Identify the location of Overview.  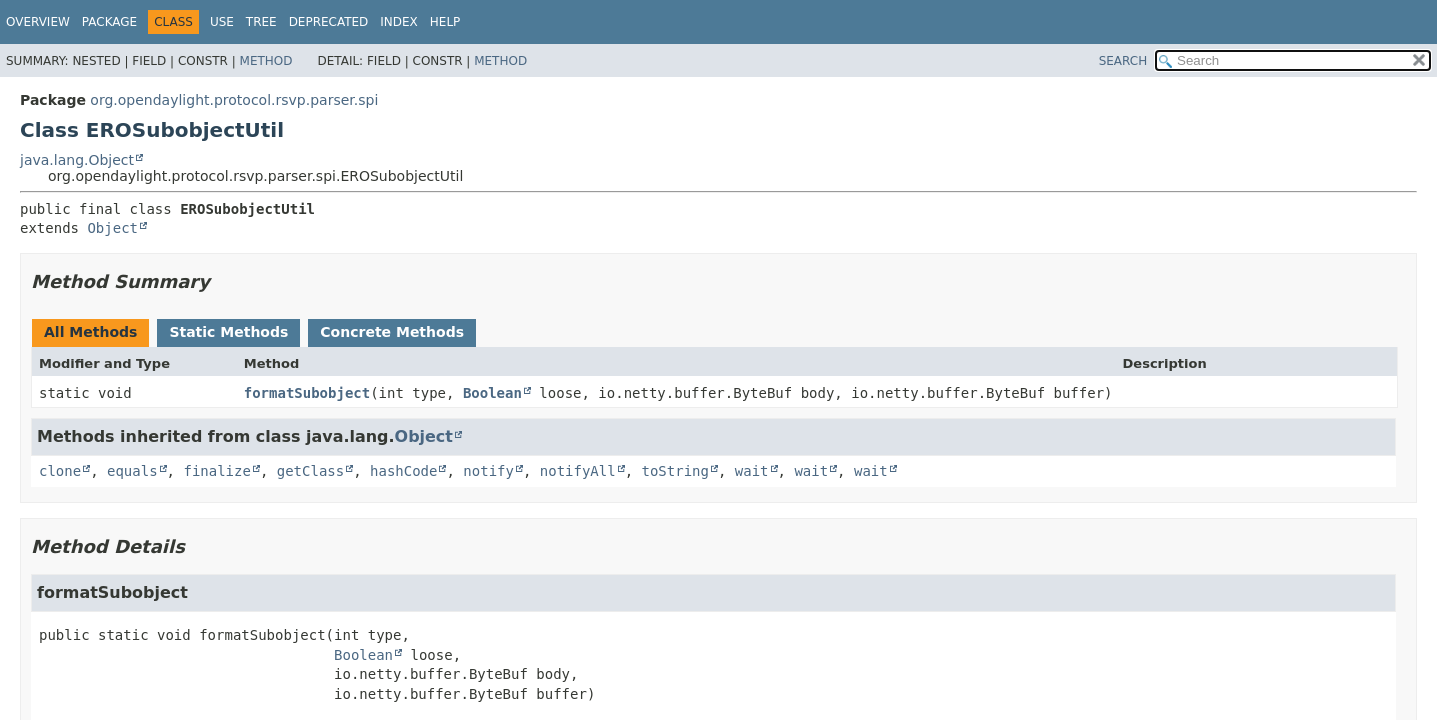
(38, 22).